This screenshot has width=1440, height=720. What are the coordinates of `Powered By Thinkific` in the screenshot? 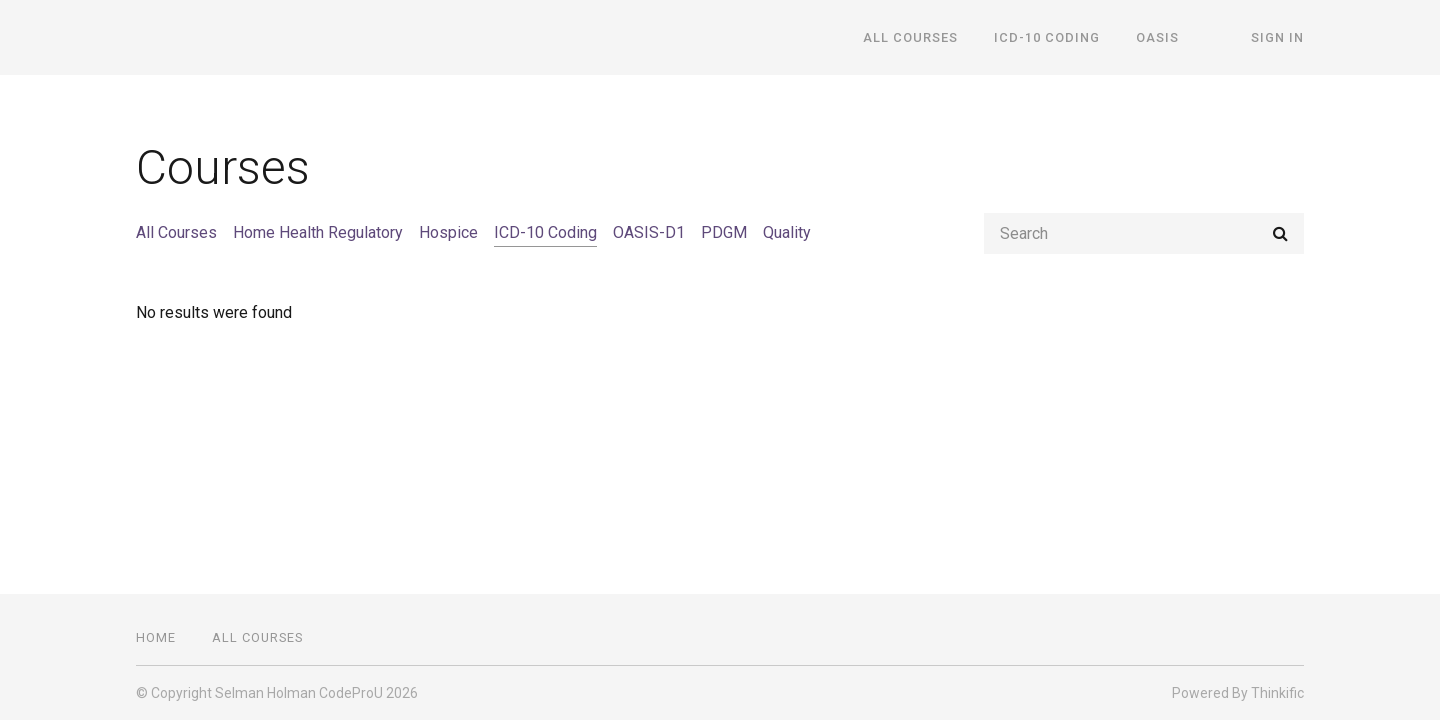 It's located at (1238, 693).